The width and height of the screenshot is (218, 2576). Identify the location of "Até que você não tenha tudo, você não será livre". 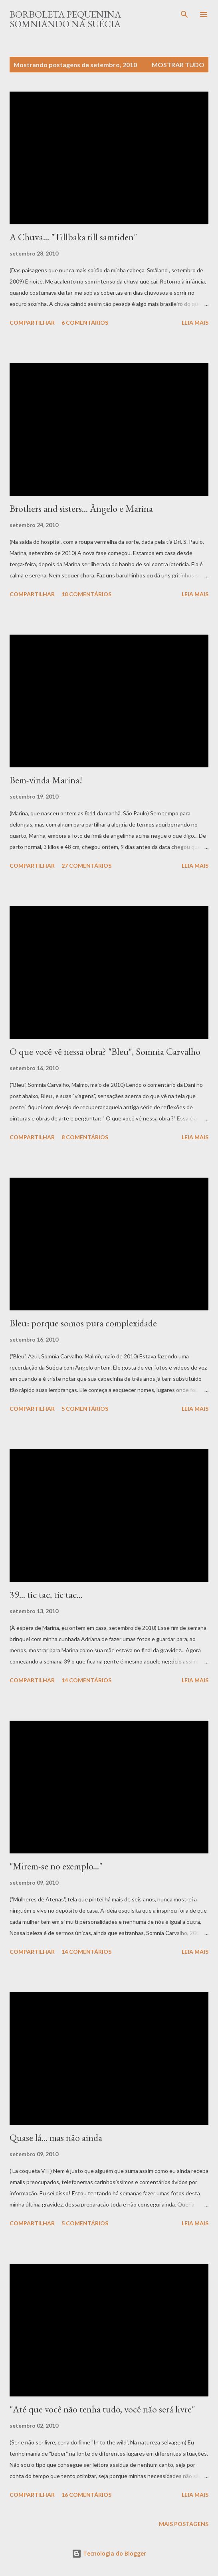
(102, 2409).